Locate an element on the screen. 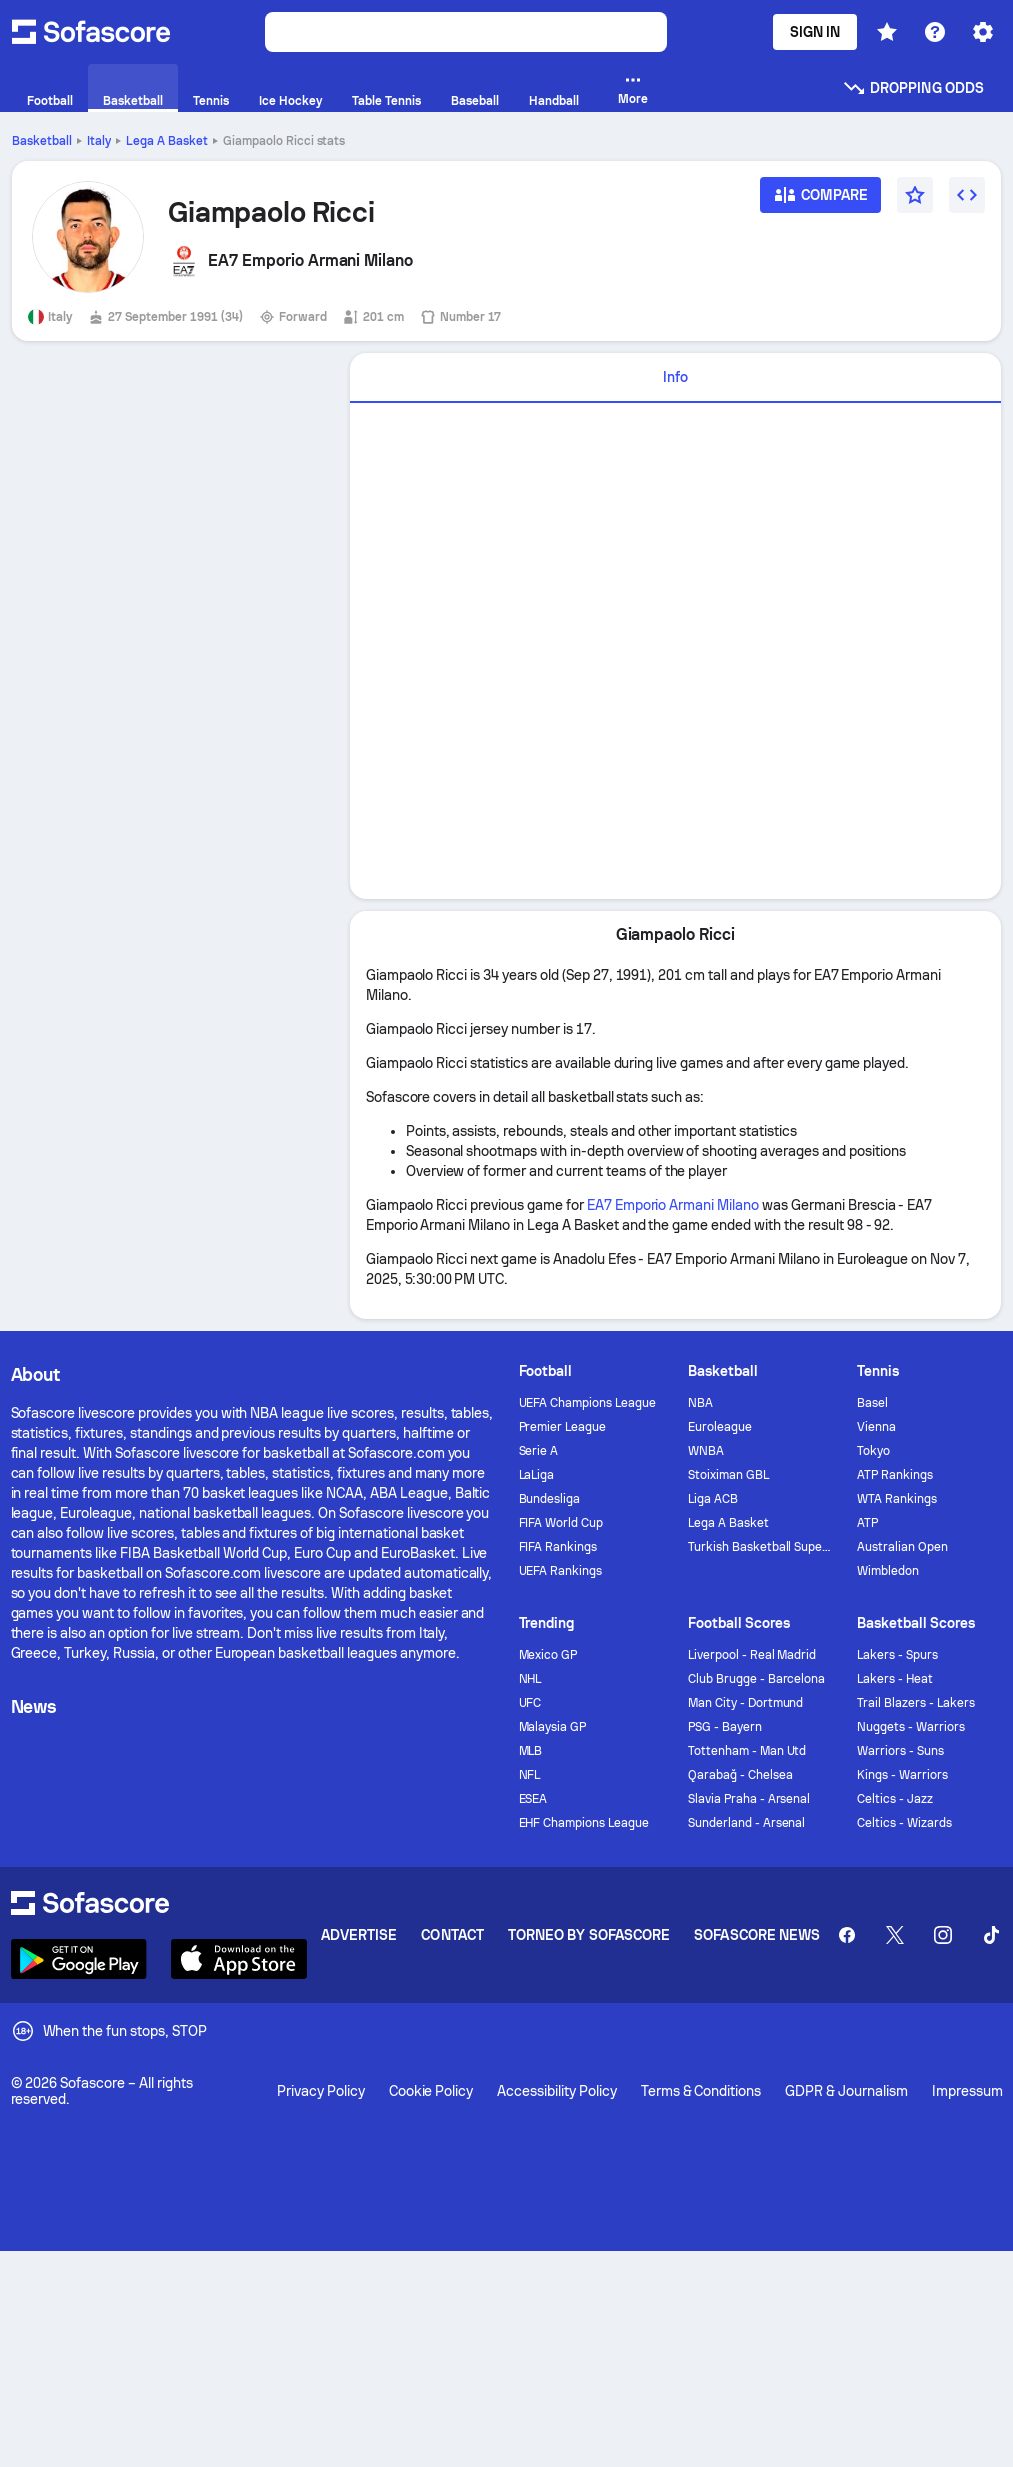 This screenshot has height=2467, width=1013. Club Brugge - Barcelona is located at coordinates (756, 1679).